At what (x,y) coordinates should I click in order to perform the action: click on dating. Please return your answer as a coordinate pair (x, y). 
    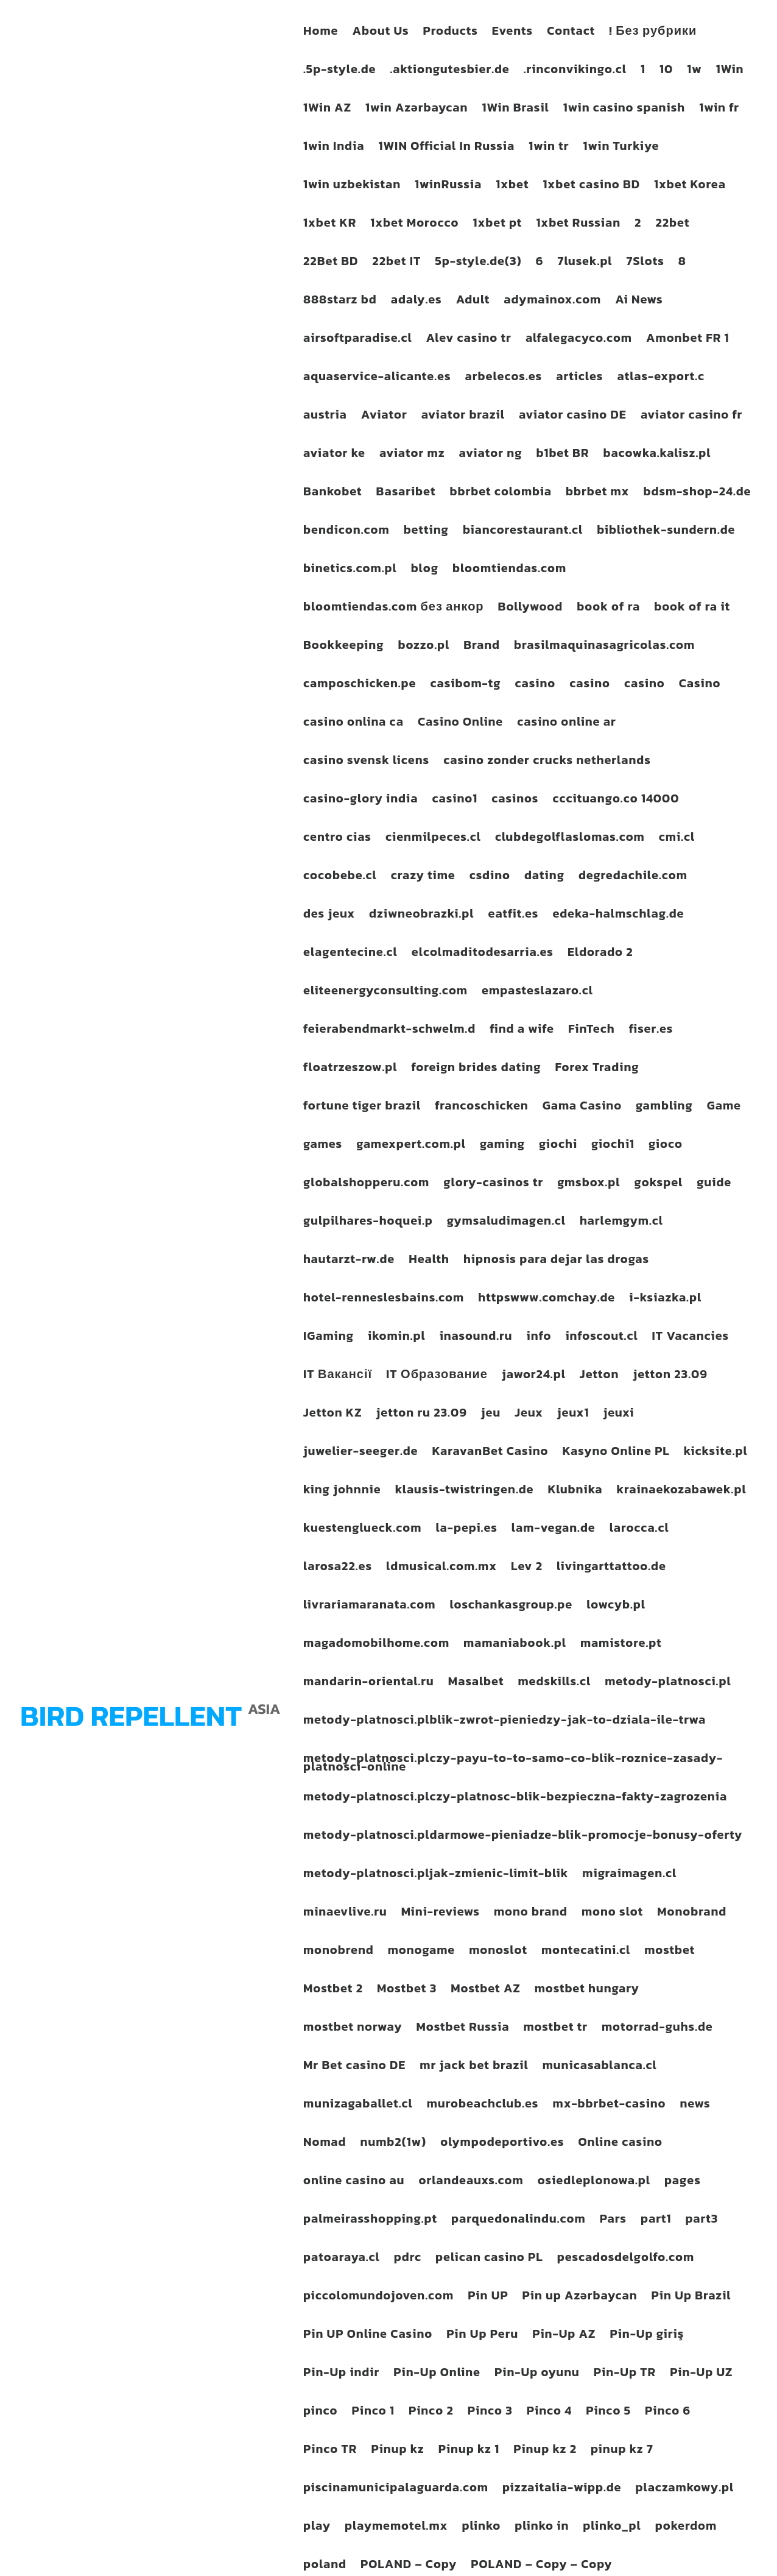
    Looking at the image, I should click on (544, 877).